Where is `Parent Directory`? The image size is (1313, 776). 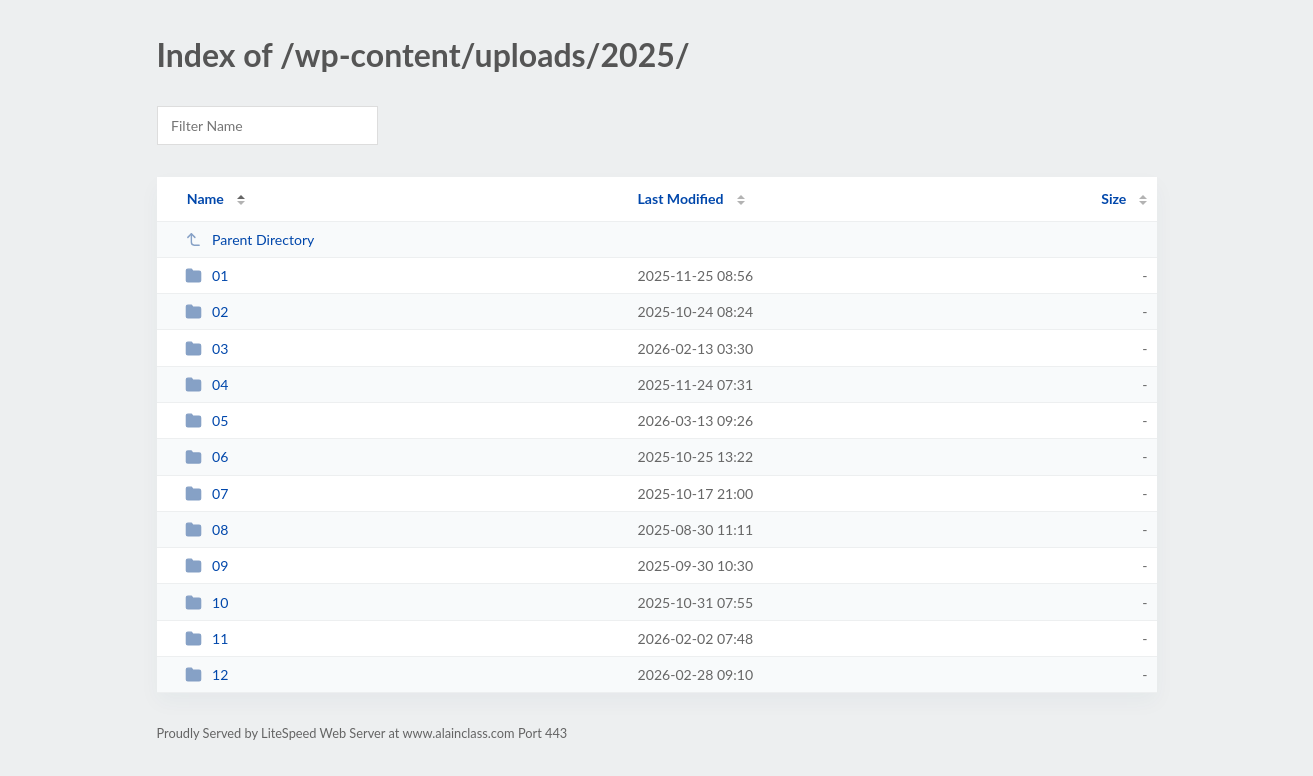
Parent Directory is located at coordinates (250, 239).